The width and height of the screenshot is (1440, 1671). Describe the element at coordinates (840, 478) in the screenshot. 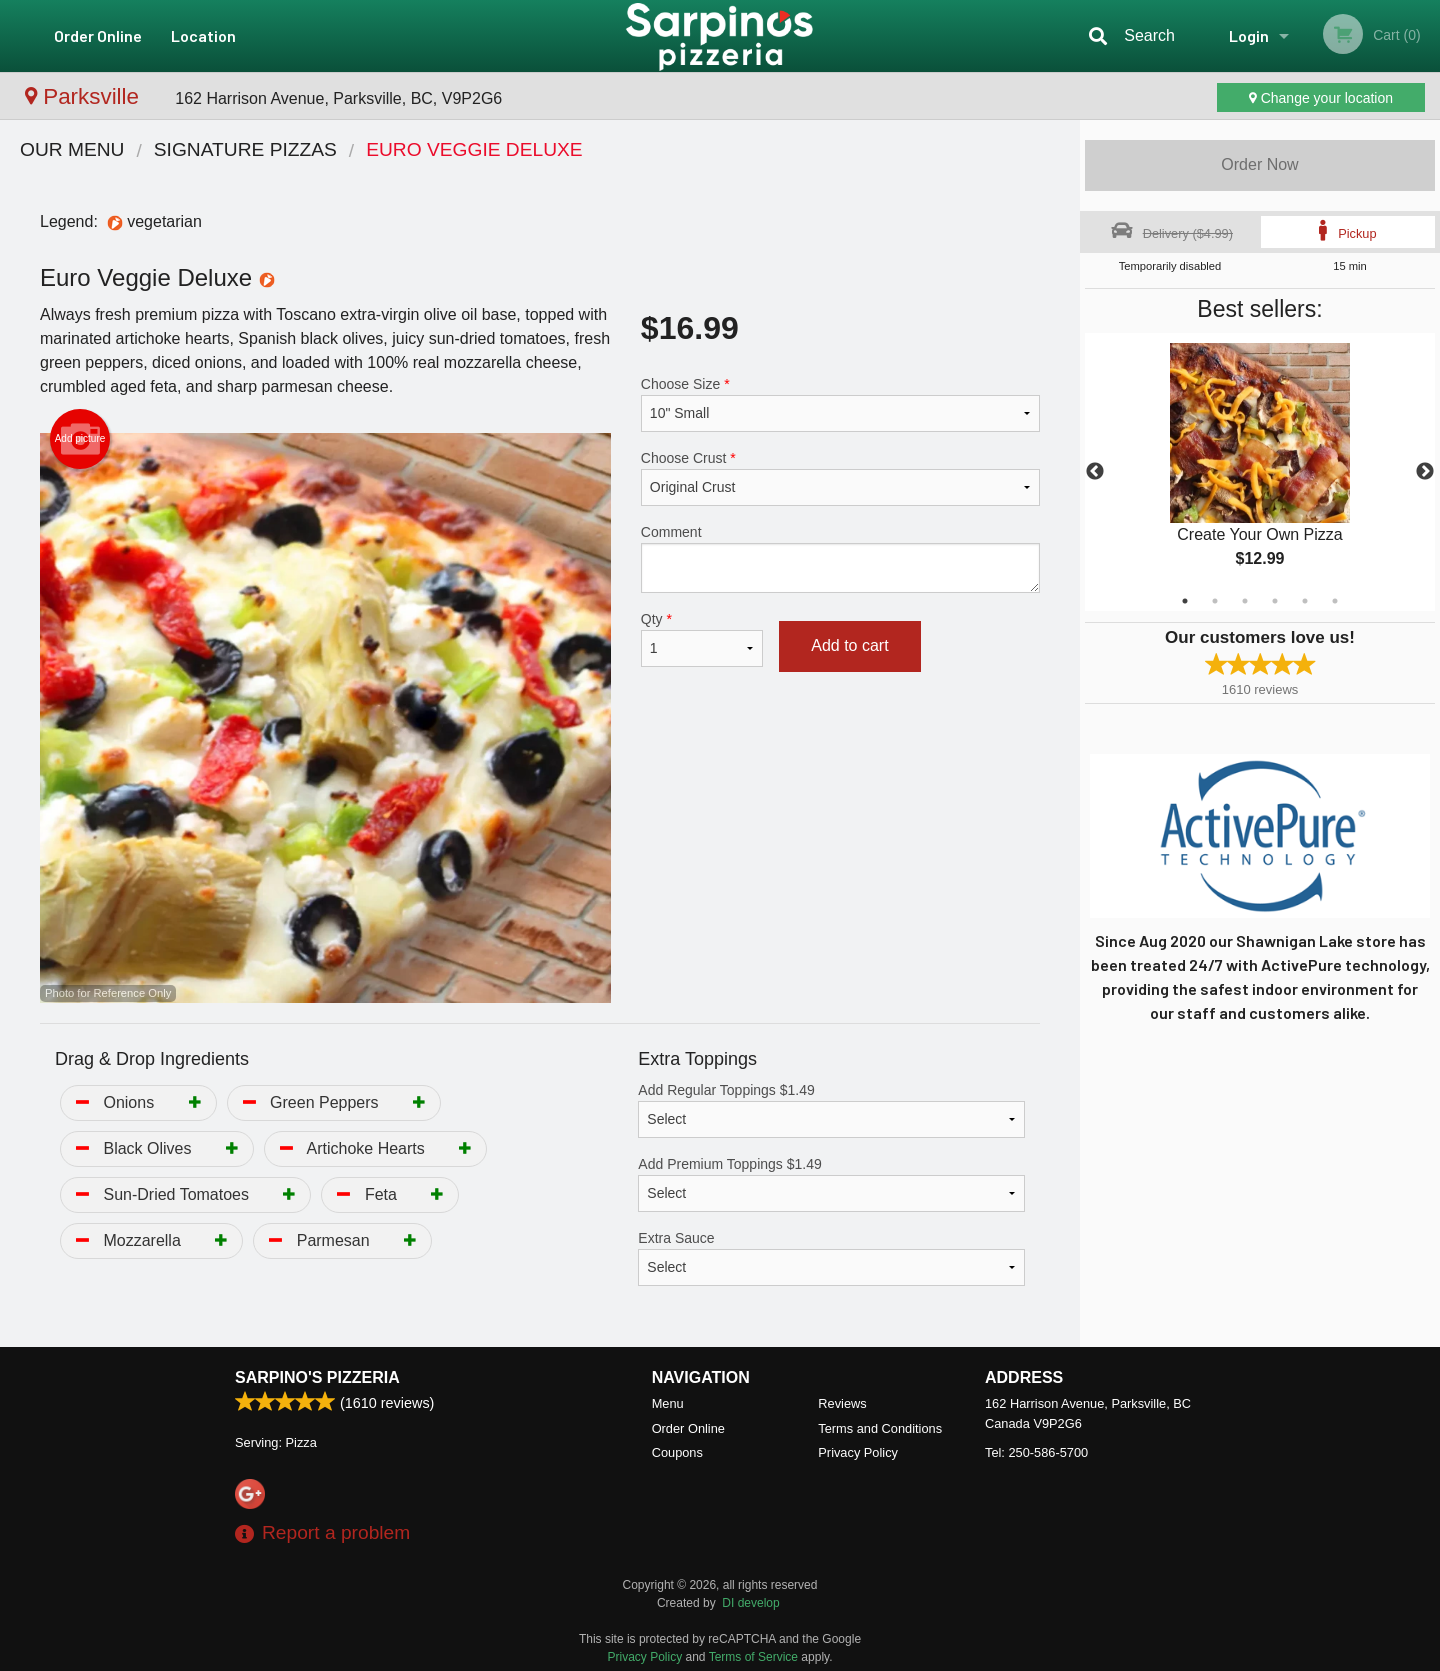

I see `Choose Crust` at that location.